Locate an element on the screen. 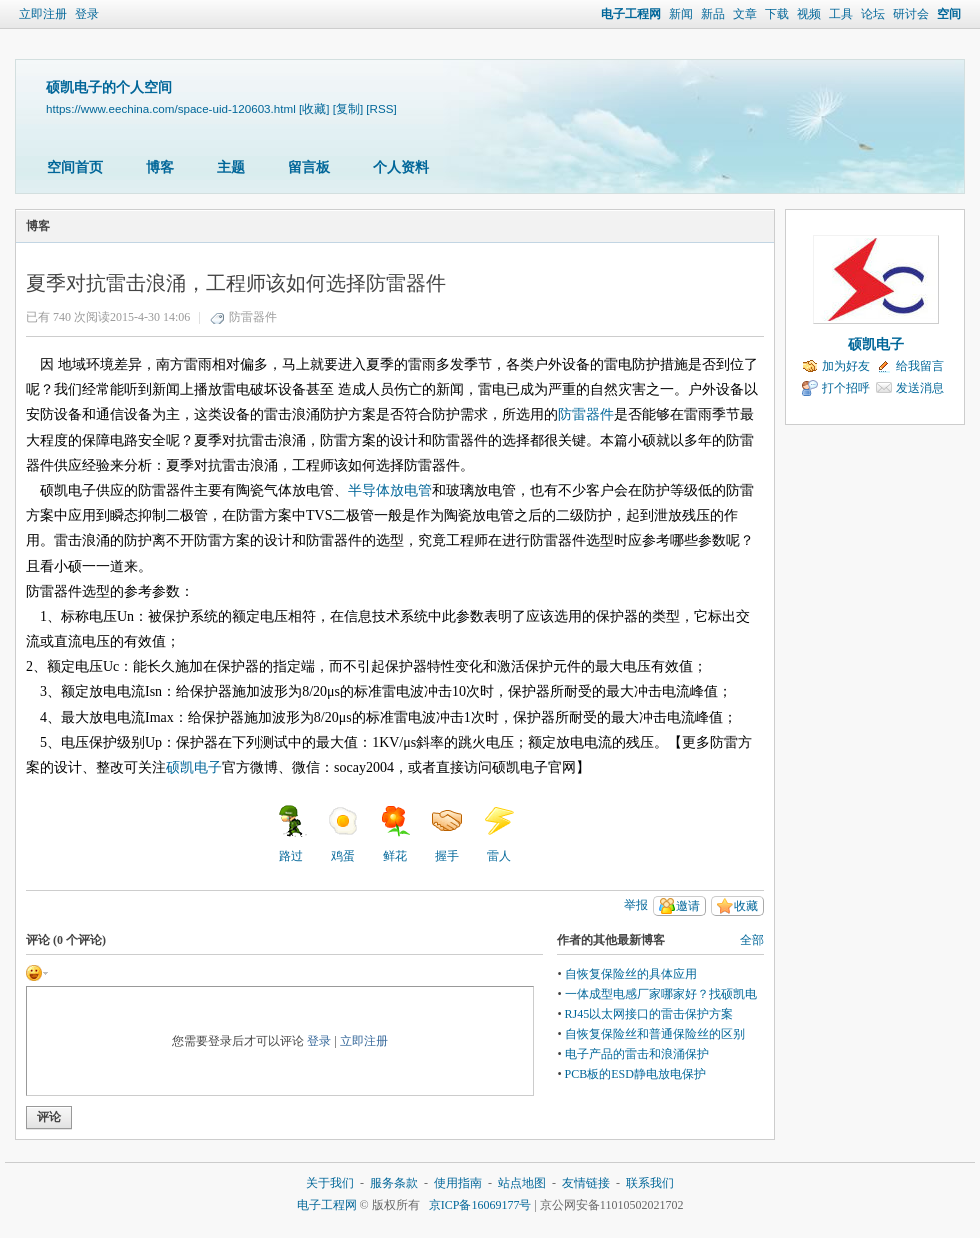 The width and height of the screenshot is (980, 1238). 全部 is located at coordinates (752, 940).